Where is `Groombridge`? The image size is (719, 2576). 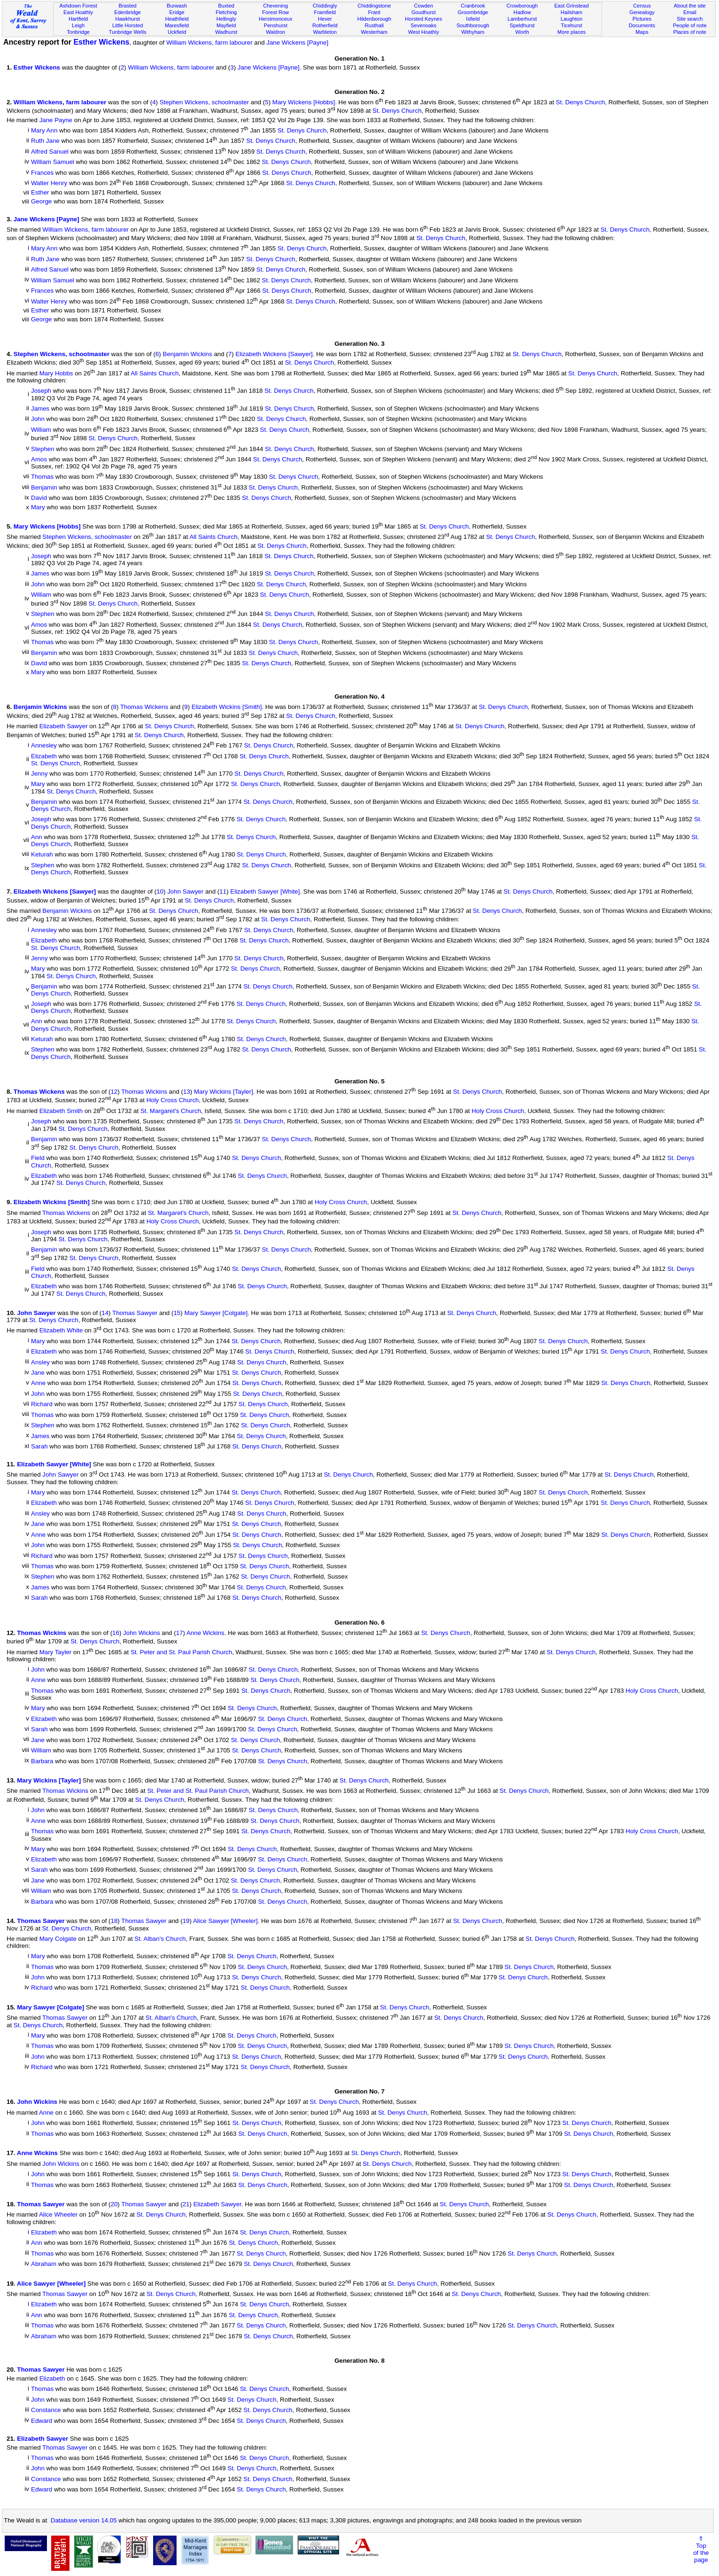
Groombridge is located at coordinates (472, 12).